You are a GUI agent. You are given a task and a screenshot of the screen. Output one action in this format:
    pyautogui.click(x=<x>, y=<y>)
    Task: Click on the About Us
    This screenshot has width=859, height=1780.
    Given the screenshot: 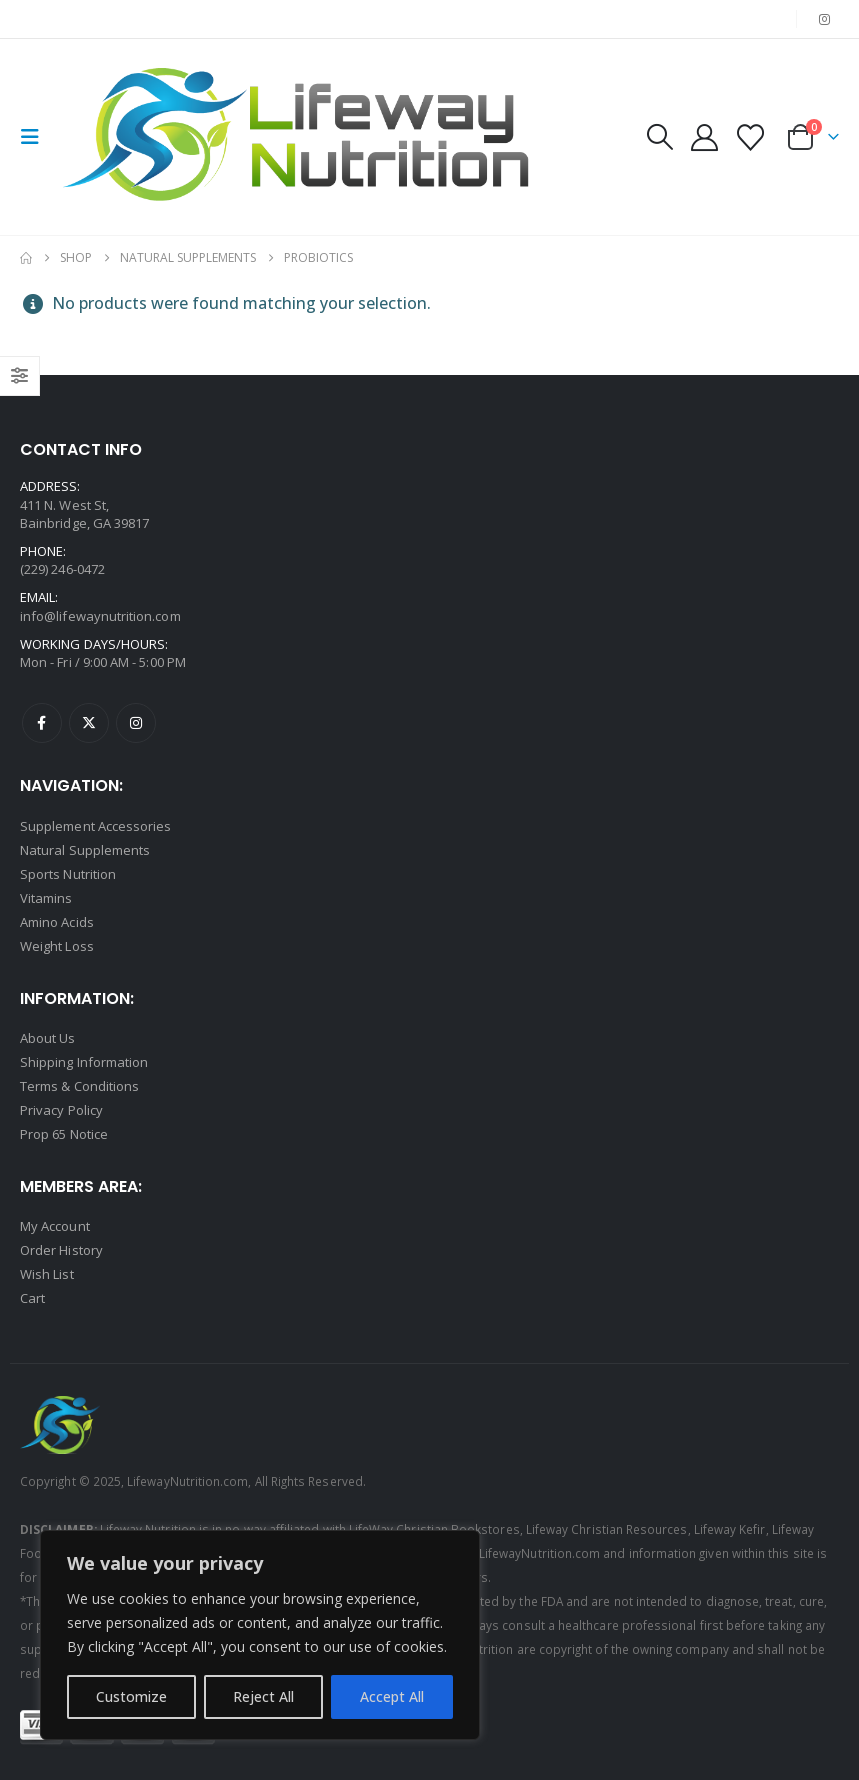 What is the action you would take?
    pyautogui.click(x=48, y=1038)
    